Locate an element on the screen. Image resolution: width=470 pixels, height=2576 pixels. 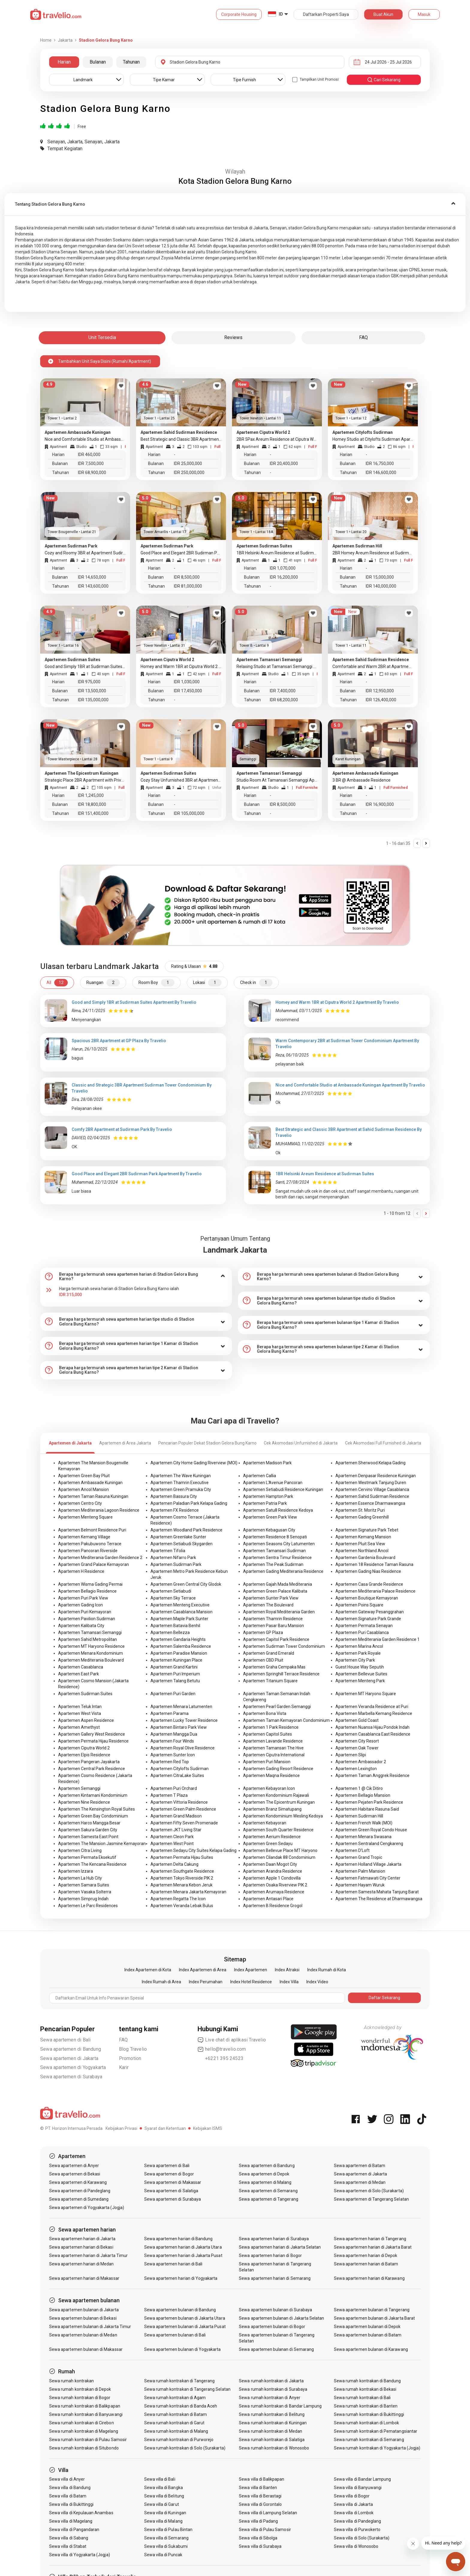
Apartemen Izzara is located at coordinates (75, 1871).